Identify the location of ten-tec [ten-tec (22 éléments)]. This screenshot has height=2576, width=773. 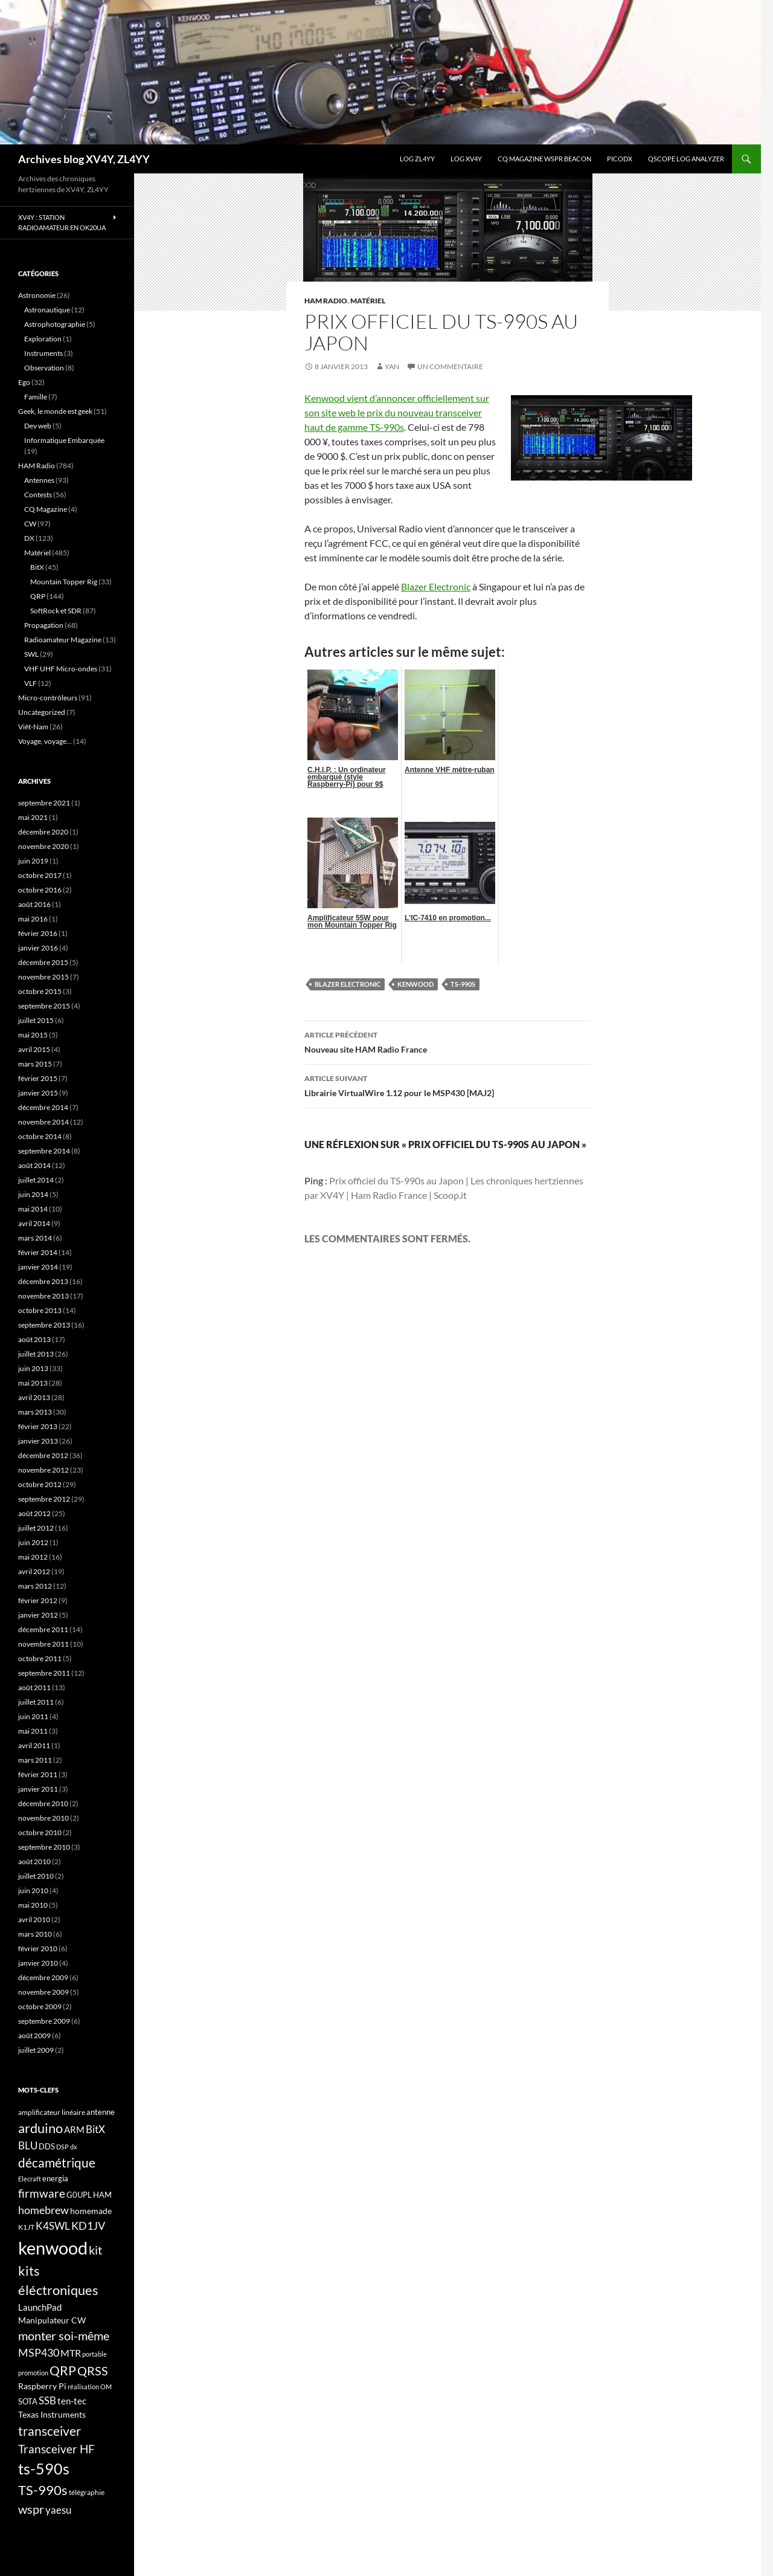
(71, 2400).